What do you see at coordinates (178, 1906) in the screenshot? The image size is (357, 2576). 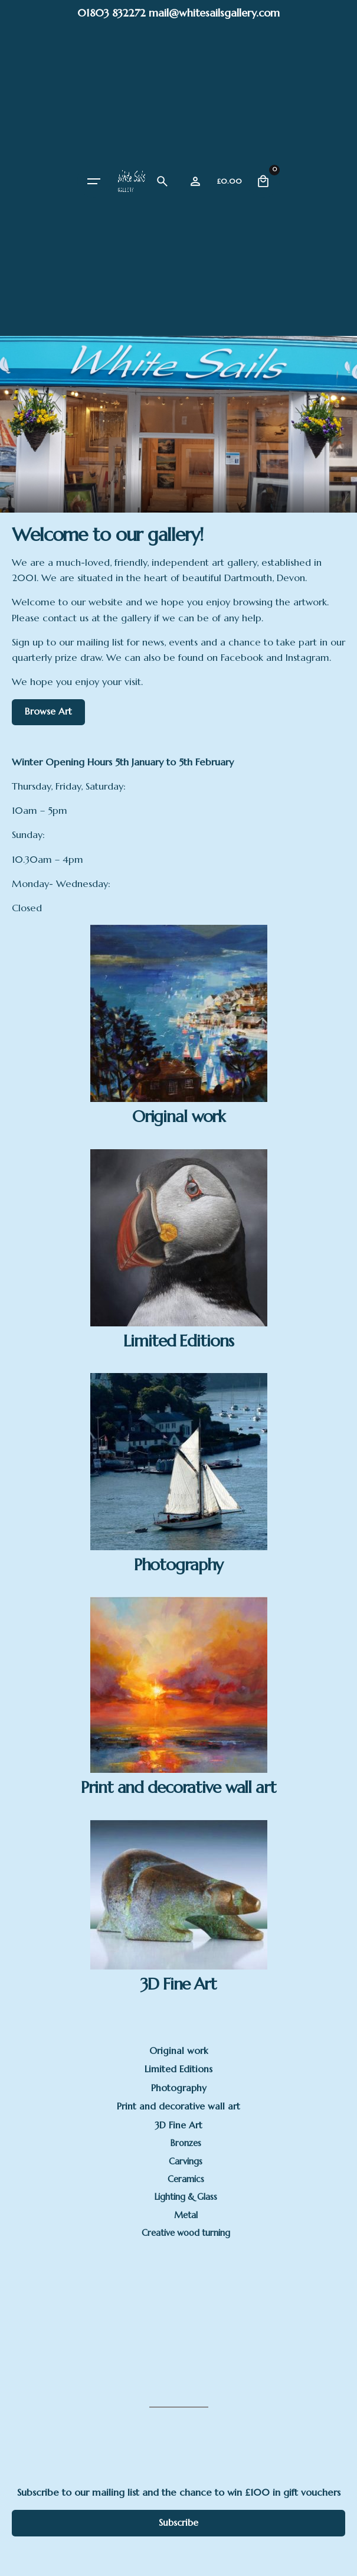 I see `[Visit product category 3D Fine Art]` at bounding box center [178, 1906].